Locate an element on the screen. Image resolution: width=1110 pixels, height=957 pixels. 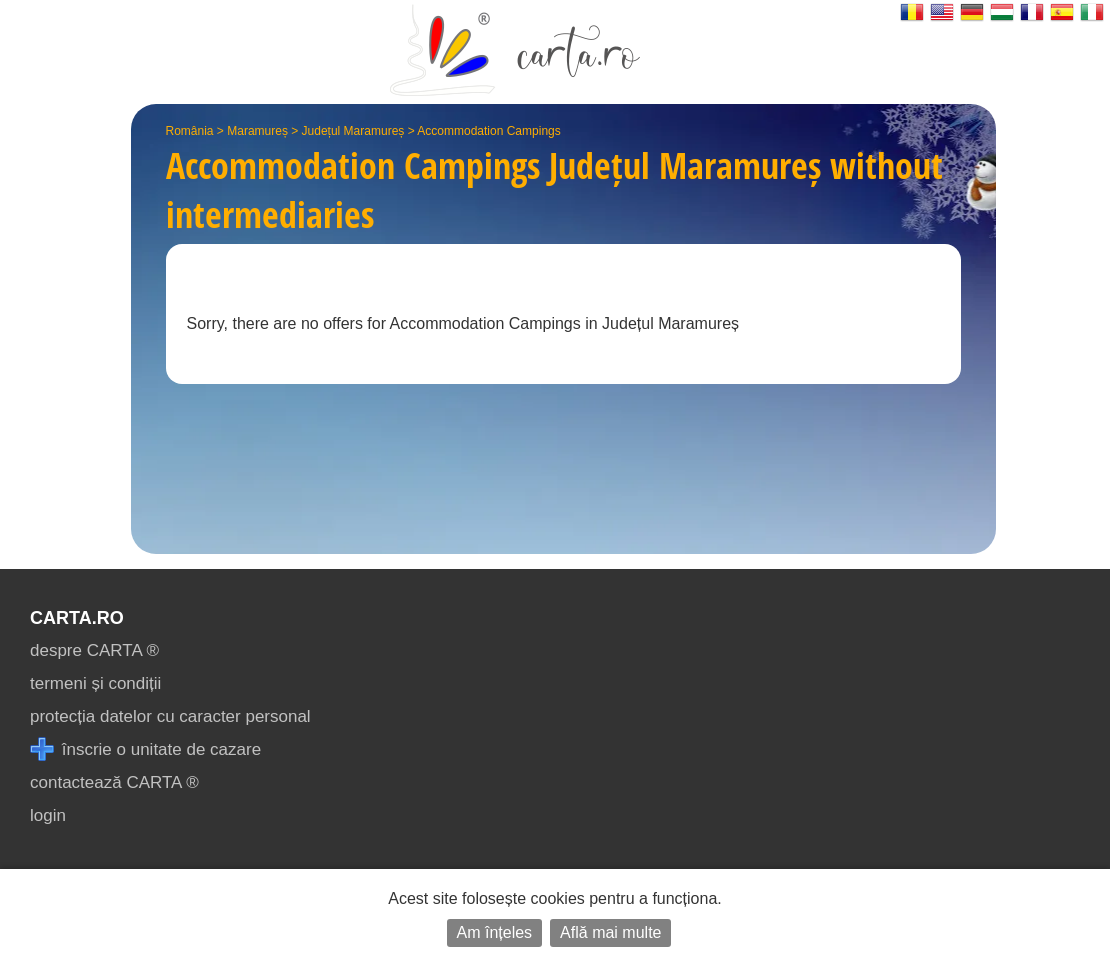
CARTA.ro is located at coordinates (77, 618).